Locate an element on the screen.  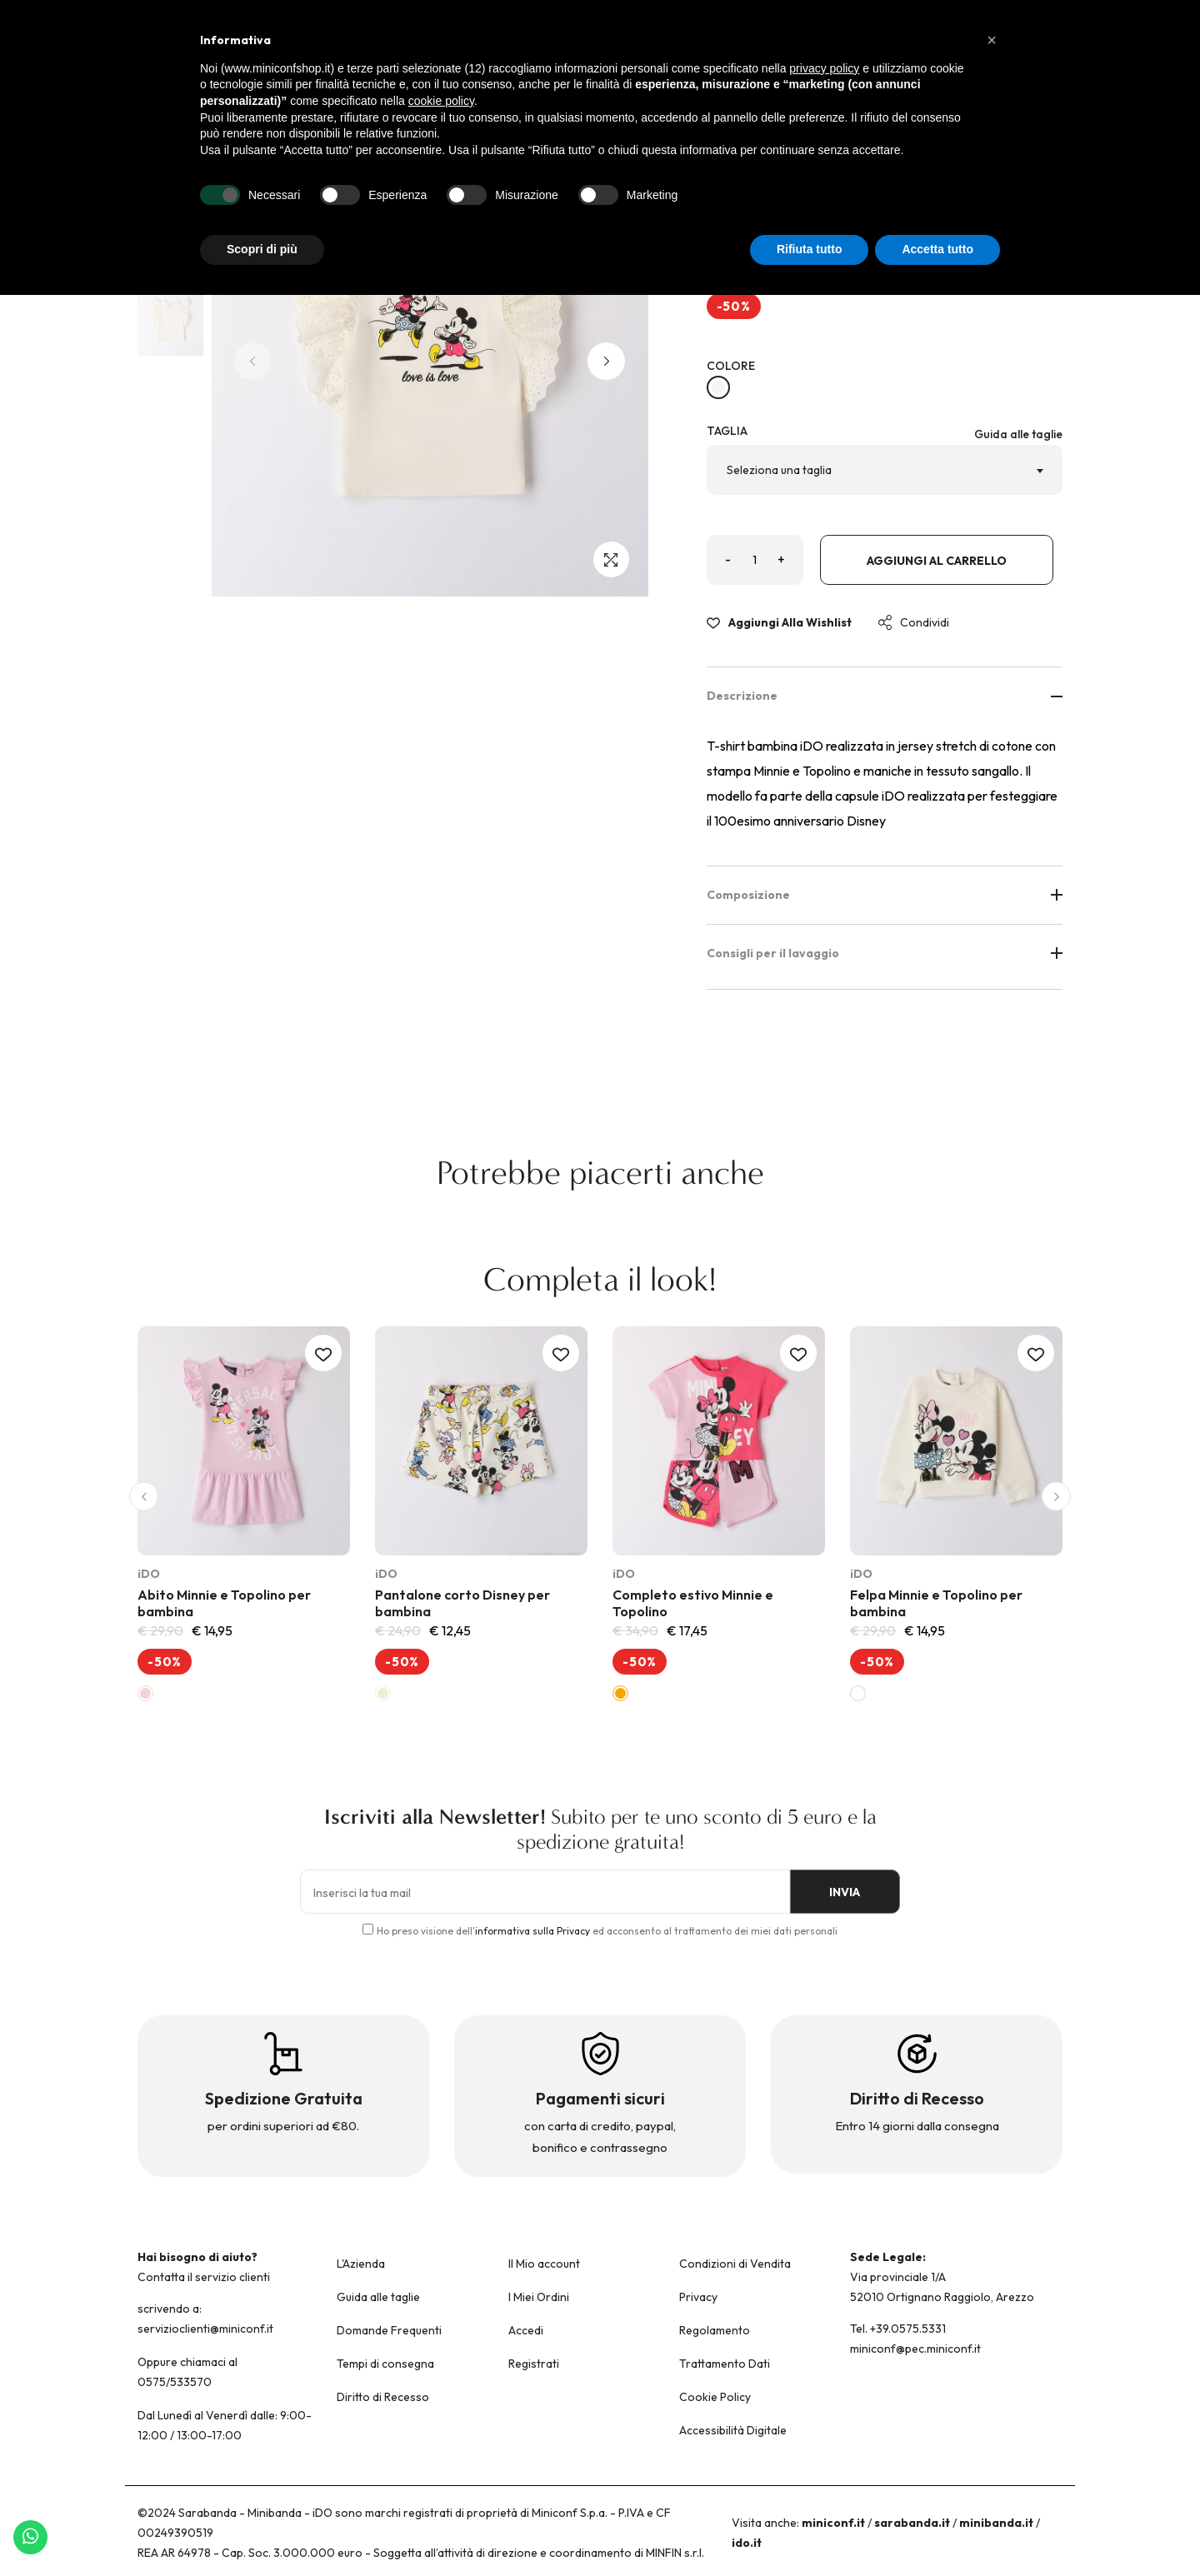
Pantalone corto Disney per bambina is located at coordinates (462, 1602).